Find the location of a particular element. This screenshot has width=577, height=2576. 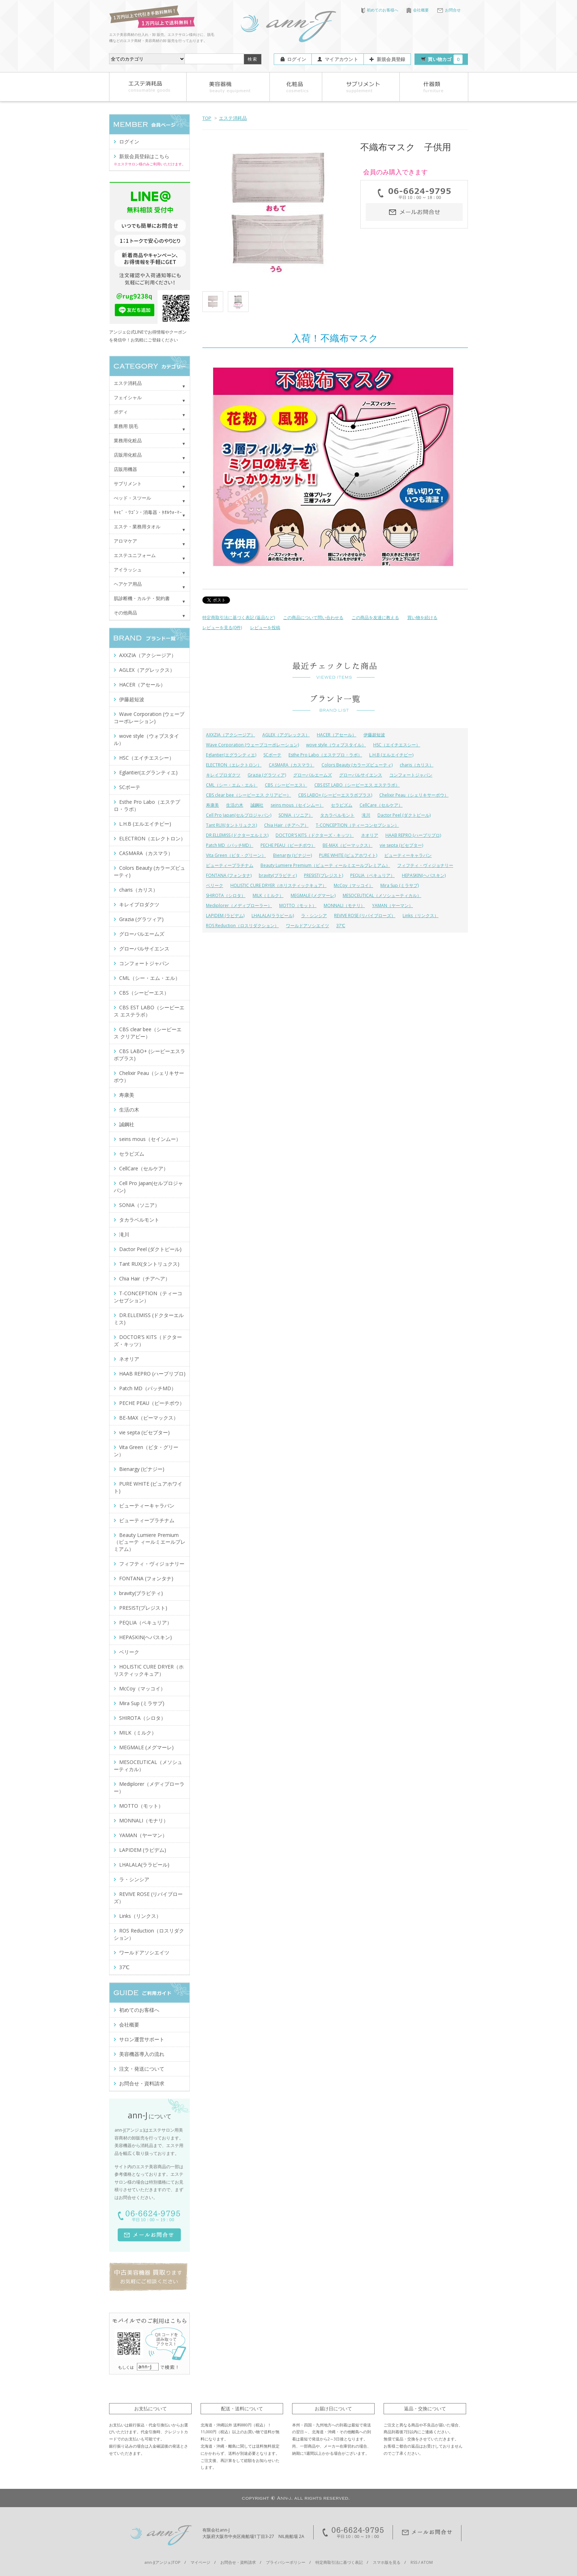

McCoy（マッコイ） is located at coordinates (353, 885).